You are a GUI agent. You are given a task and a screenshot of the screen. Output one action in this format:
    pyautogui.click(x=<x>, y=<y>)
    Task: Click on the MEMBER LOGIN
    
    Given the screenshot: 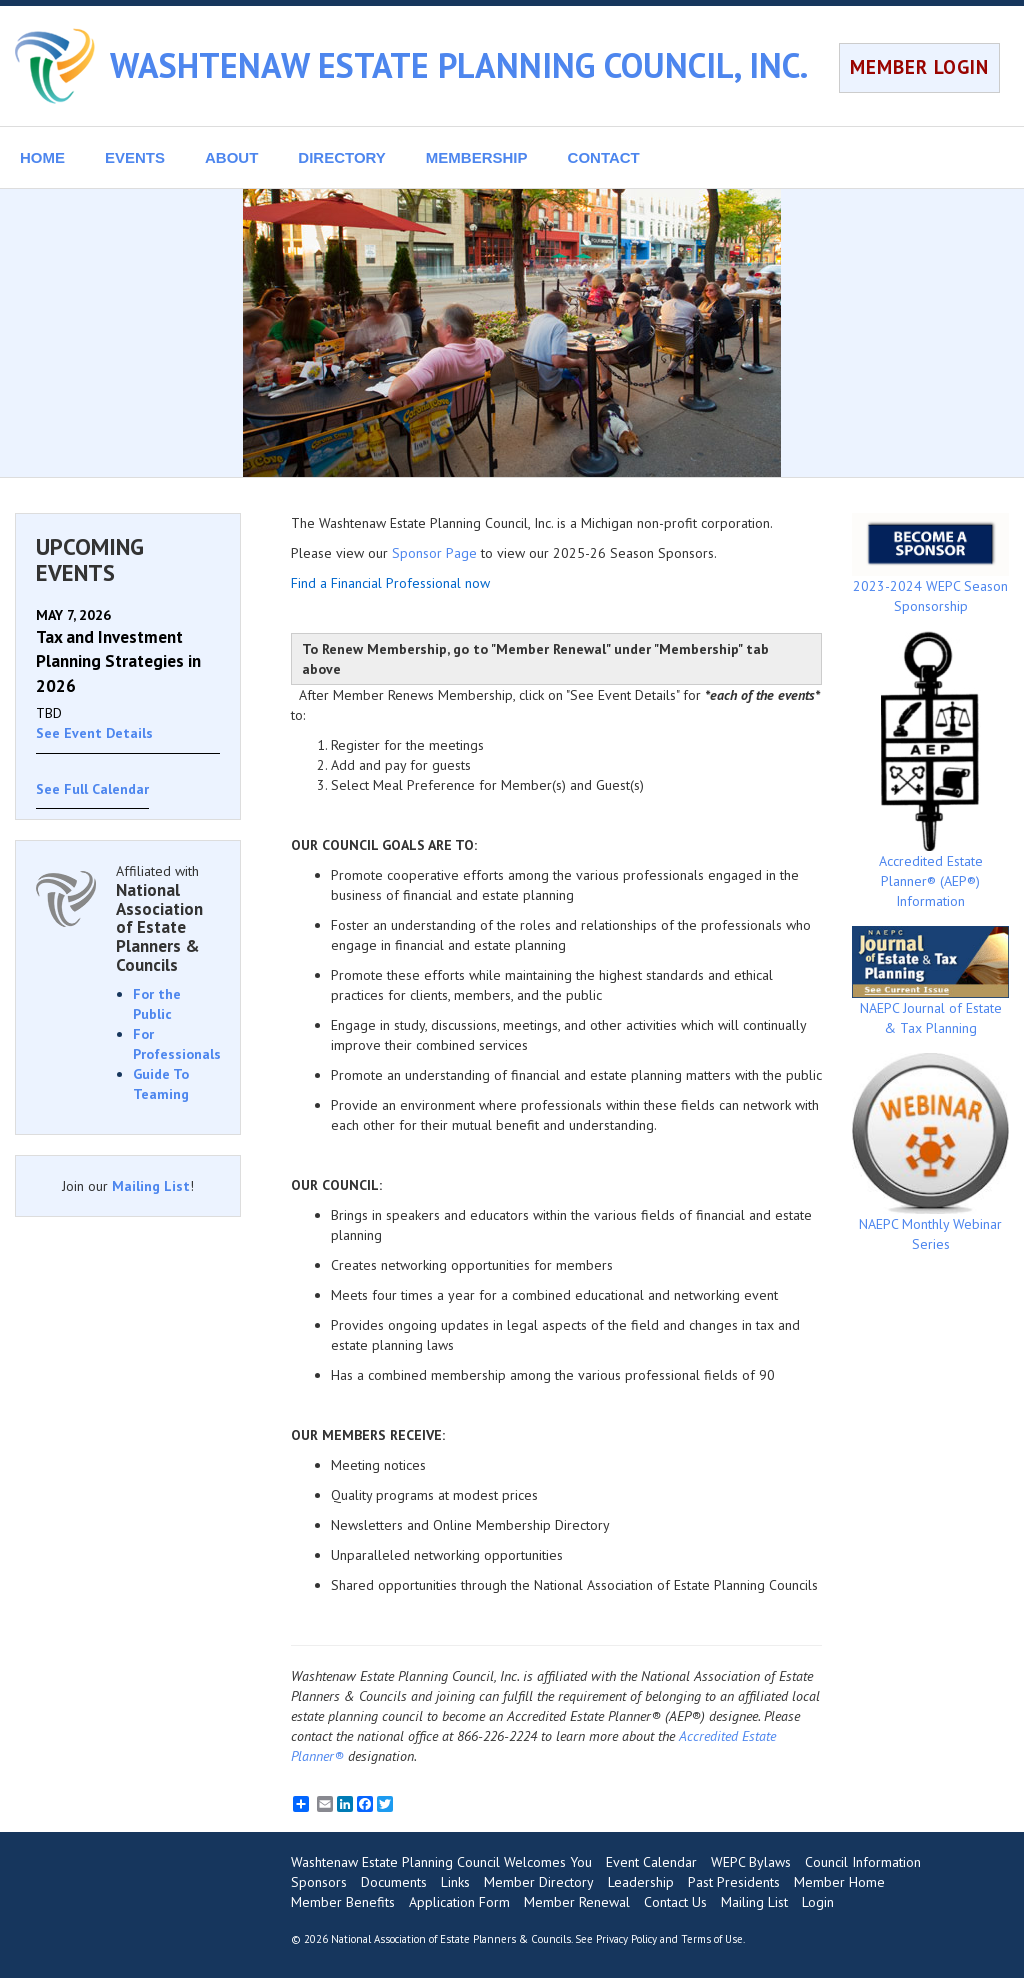 What is the action you would take?
    pyautogui.click(x=919, y=67)
    